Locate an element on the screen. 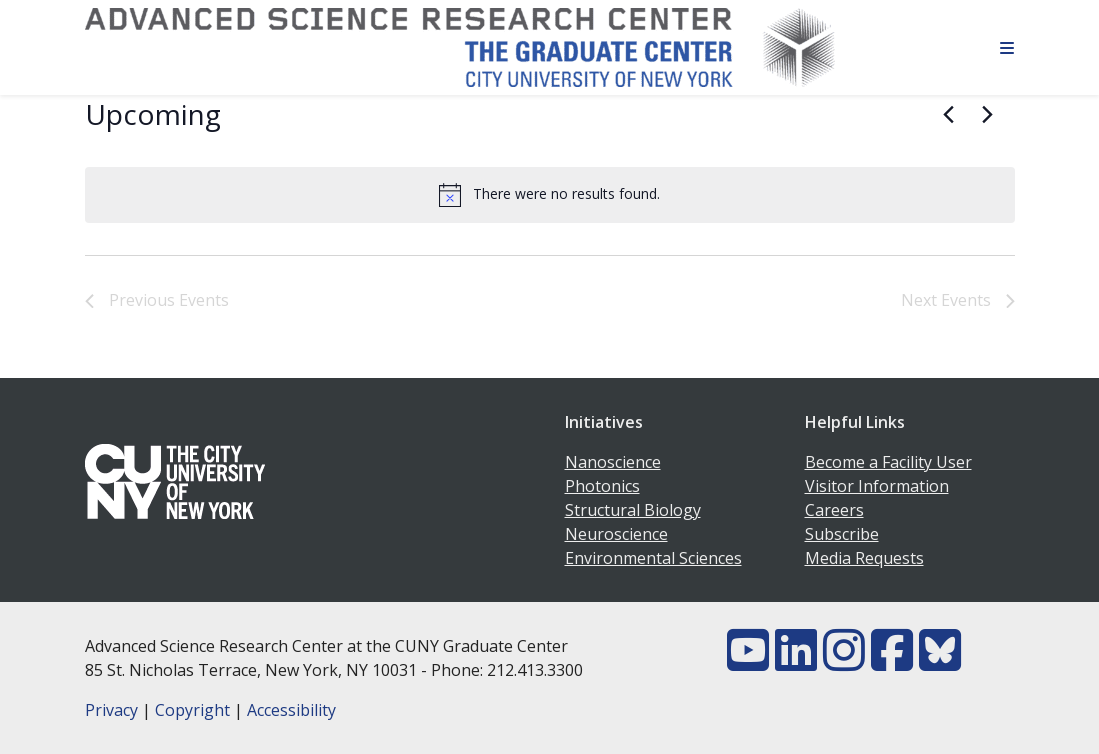  Privacy is located at coordinates (111, 710).